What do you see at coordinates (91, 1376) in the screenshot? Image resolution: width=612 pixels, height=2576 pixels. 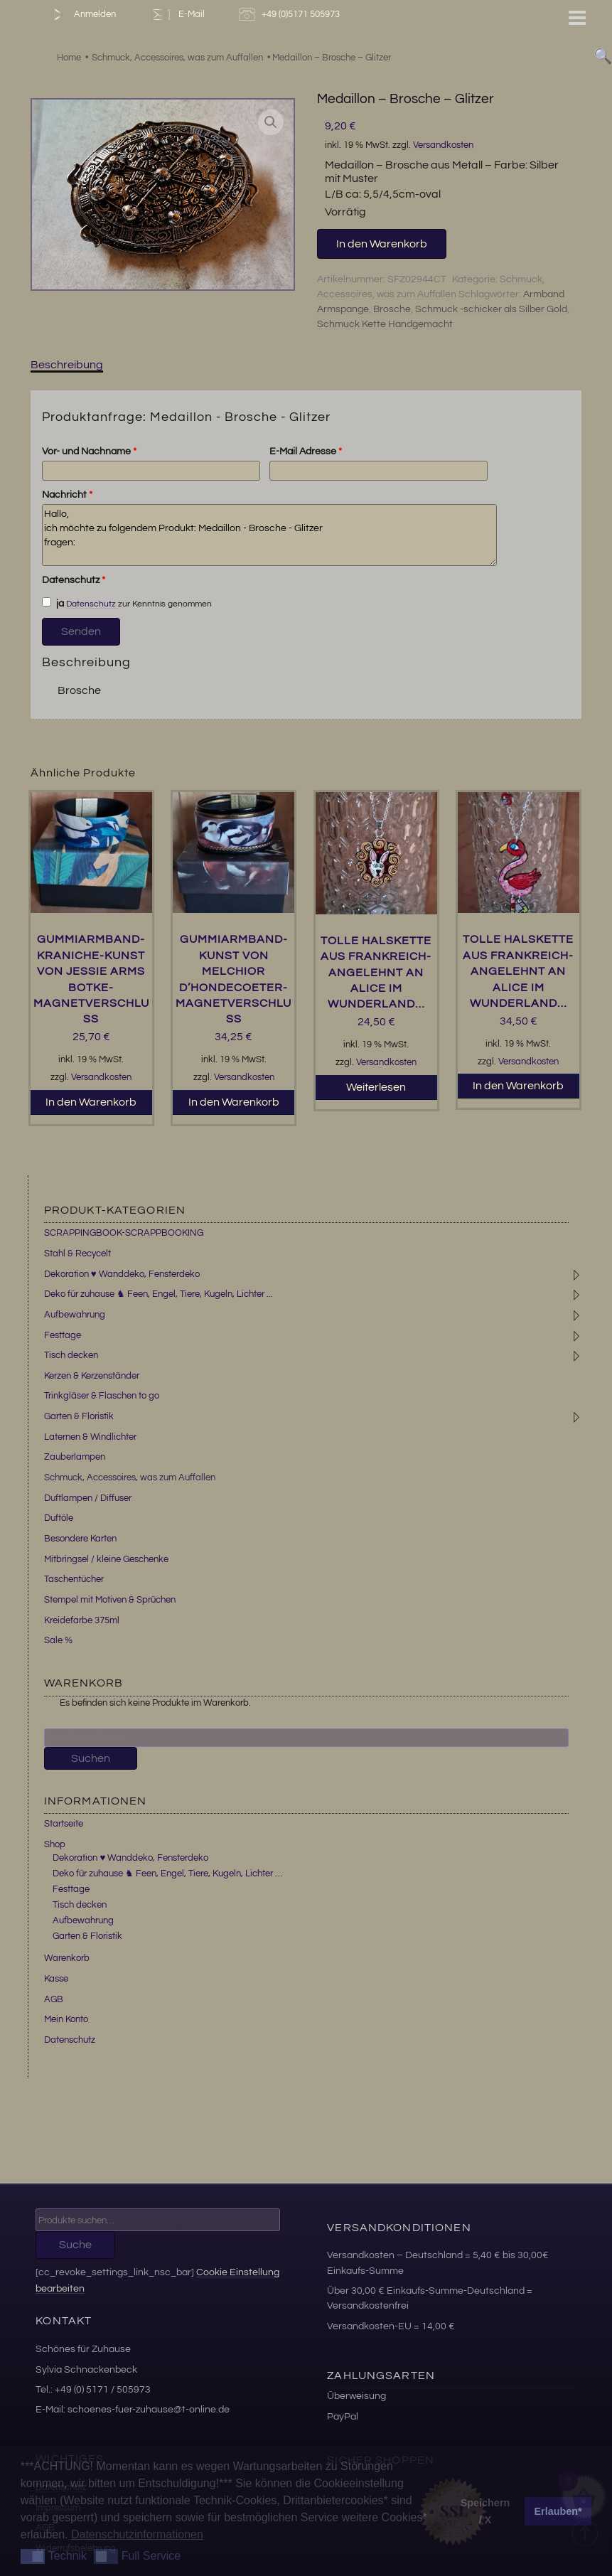 I see `Kerzen & Kerzenständer` at bounding box center [91, 1376].